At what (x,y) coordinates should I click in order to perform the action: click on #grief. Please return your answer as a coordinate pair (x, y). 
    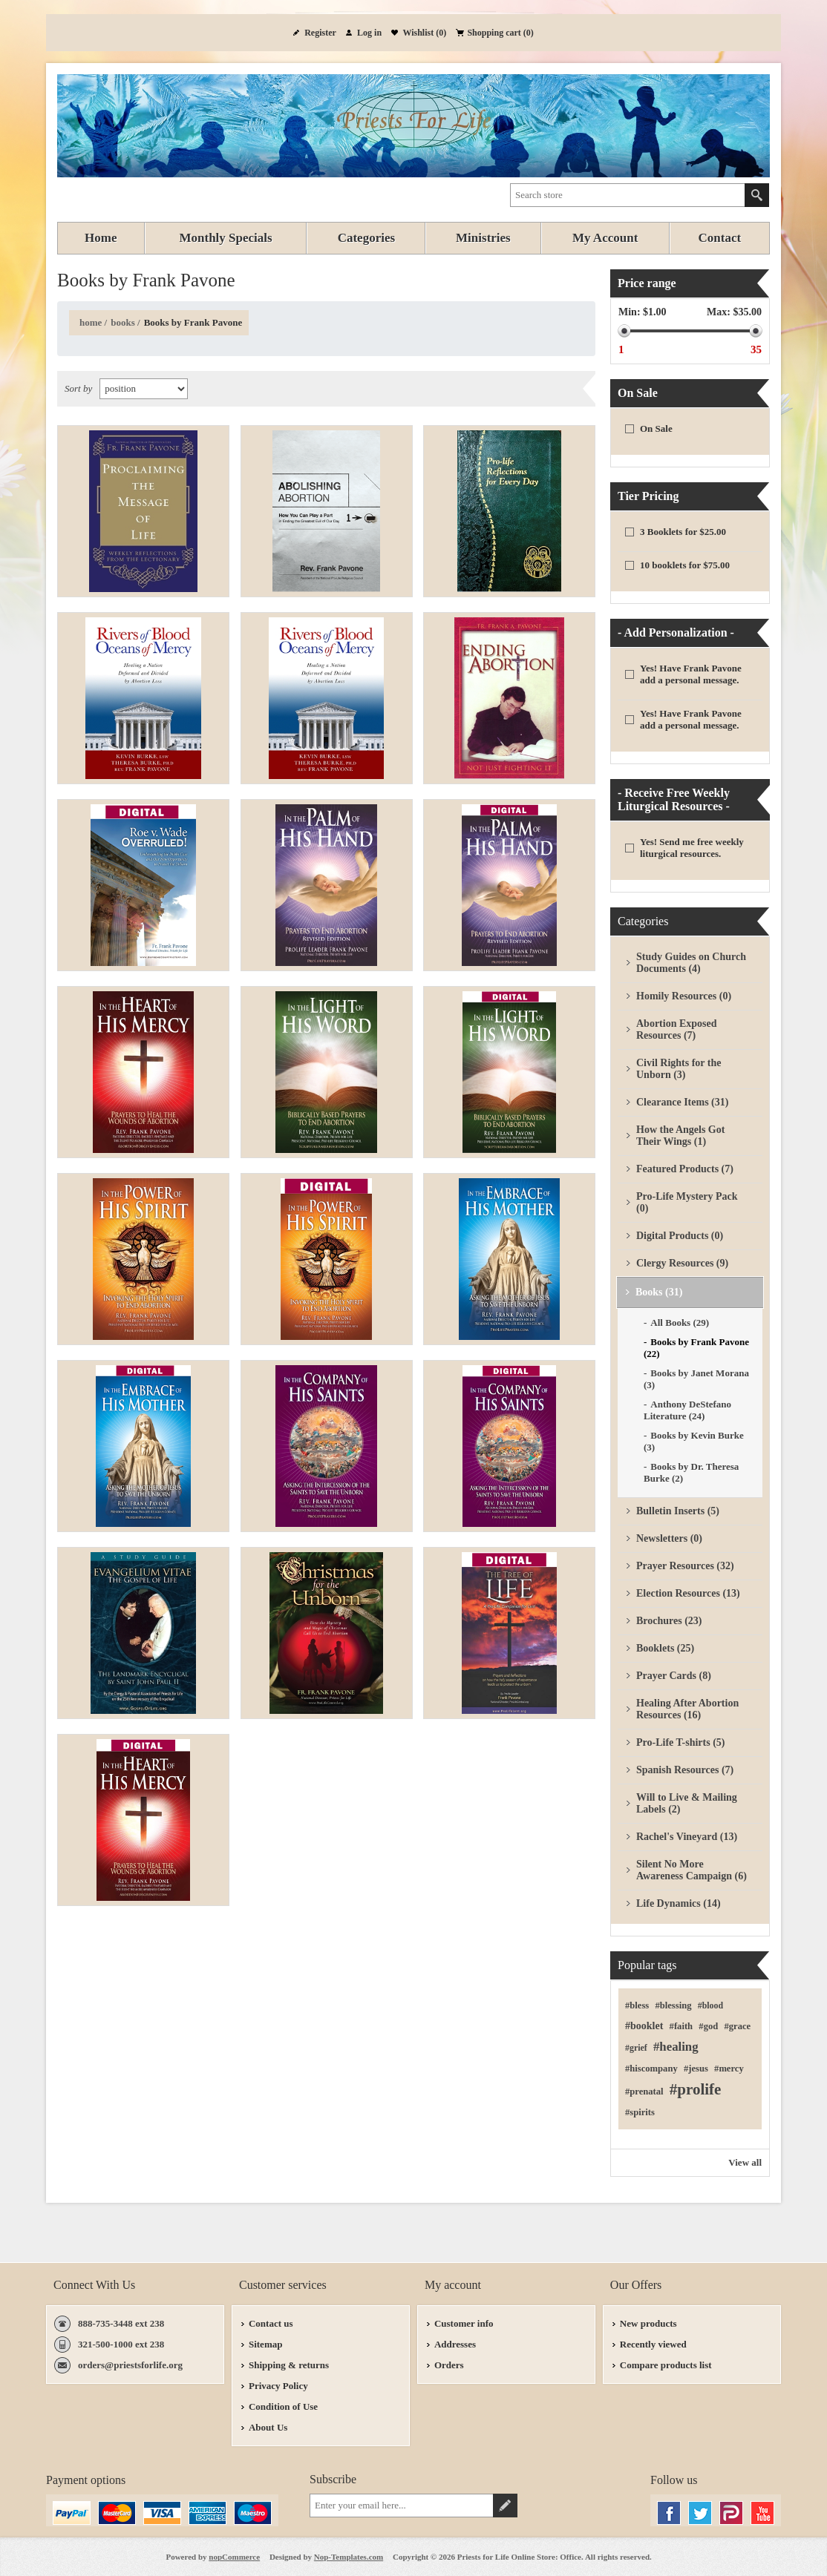
    Looking at the image, I should click on (636, 2048).